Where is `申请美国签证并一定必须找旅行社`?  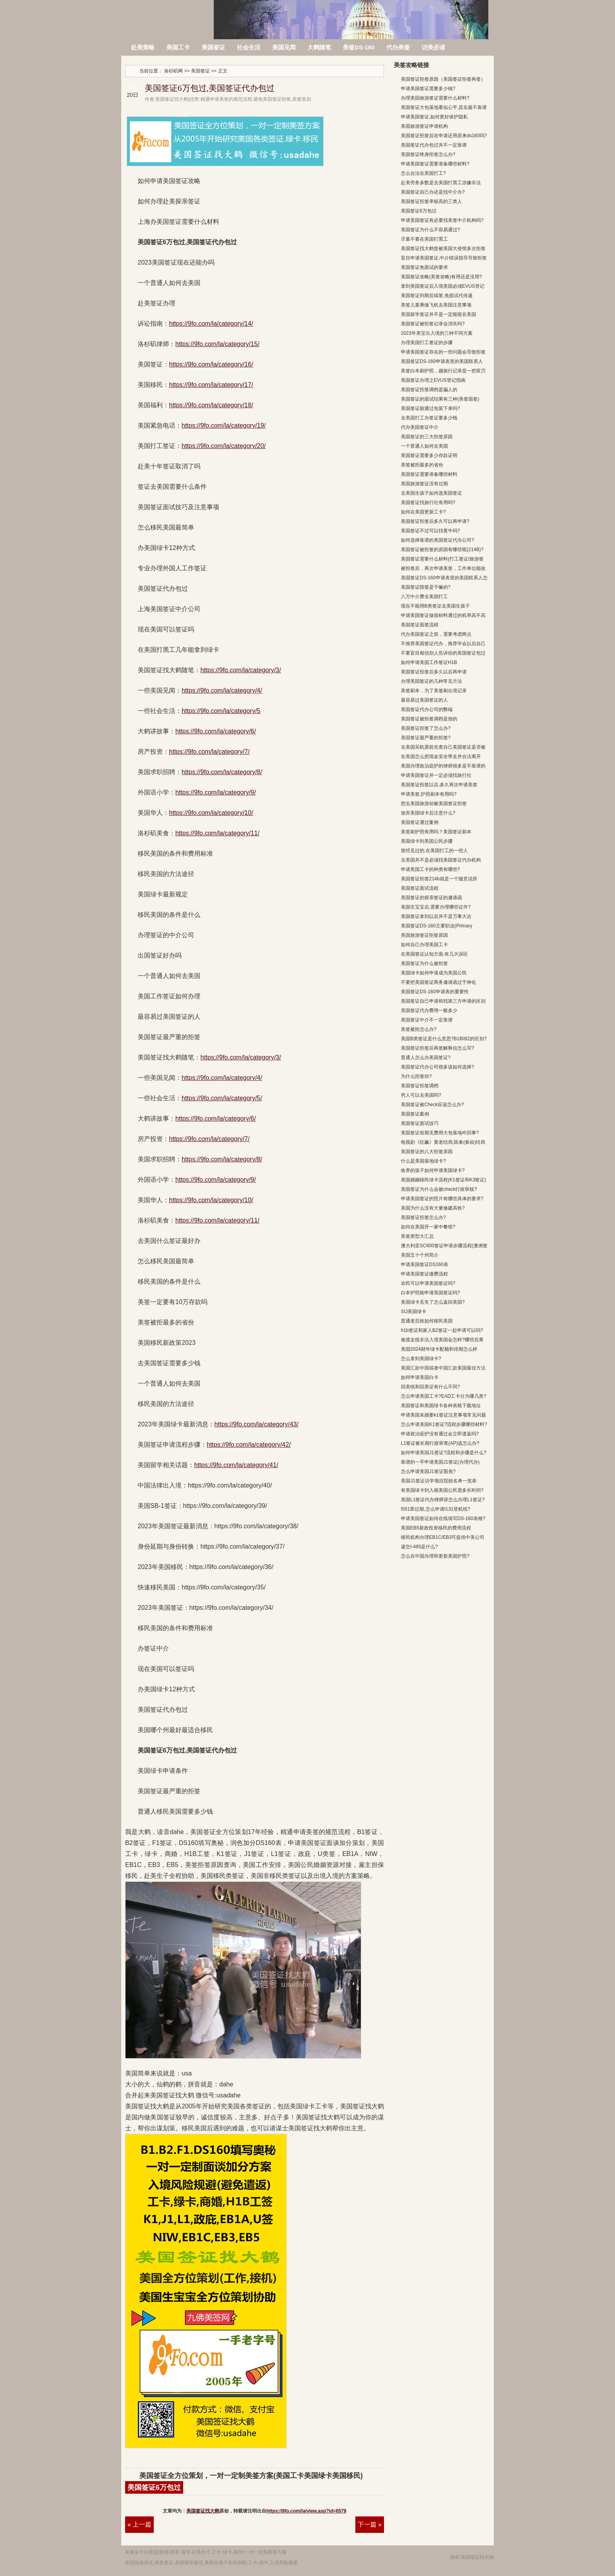 申请美国签证并一定必须找旅行社 is located at coordinates (436, 775).